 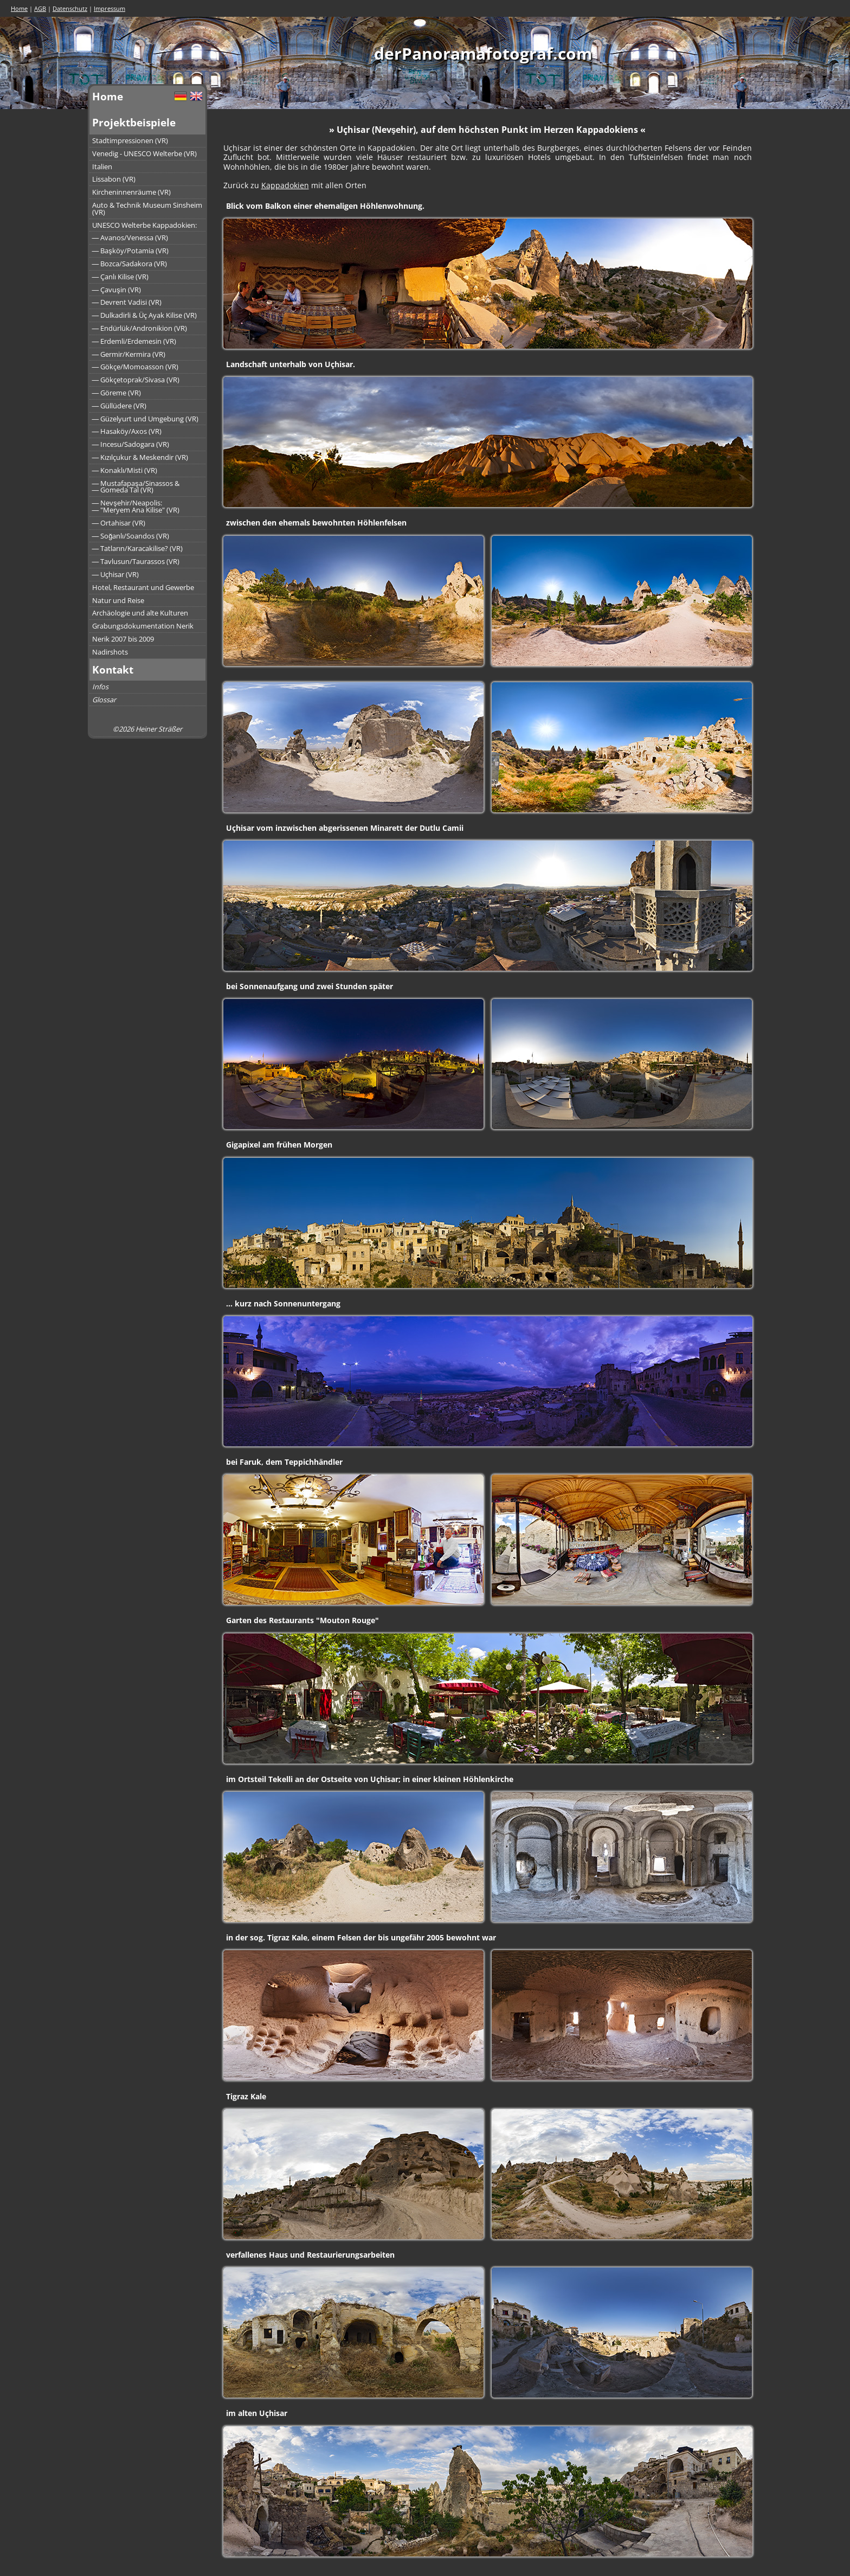 I want to click on Nadirshots, so click(x=110, y=652).